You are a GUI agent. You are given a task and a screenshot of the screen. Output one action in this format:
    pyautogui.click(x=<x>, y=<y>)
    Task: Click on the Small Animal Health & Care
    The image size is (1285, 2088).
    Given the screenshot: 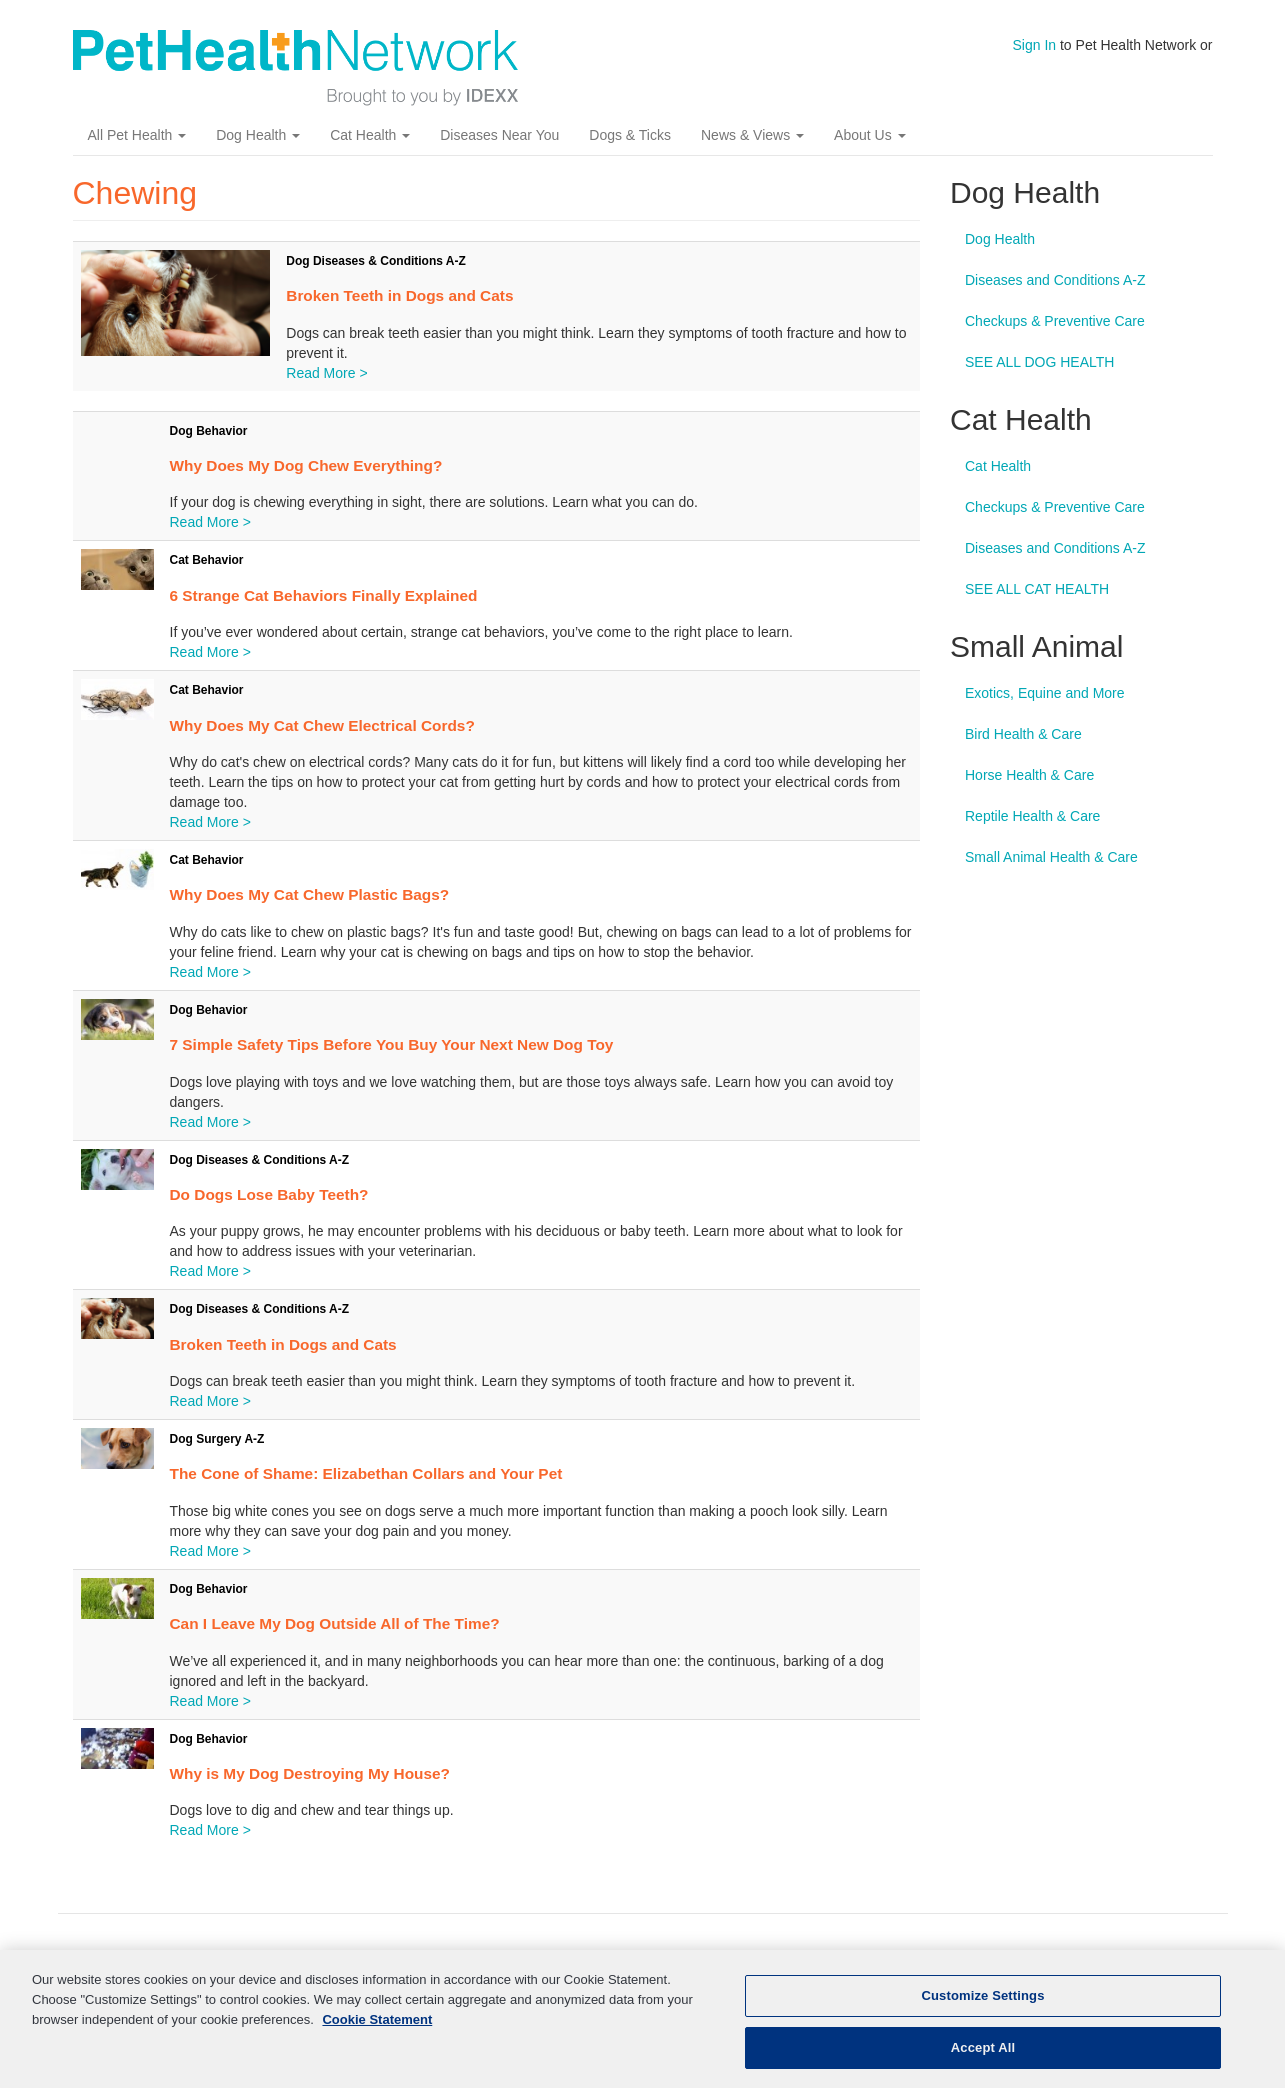 What is the action you would take?
    pyautogui.click(x=1051, y=857)
    